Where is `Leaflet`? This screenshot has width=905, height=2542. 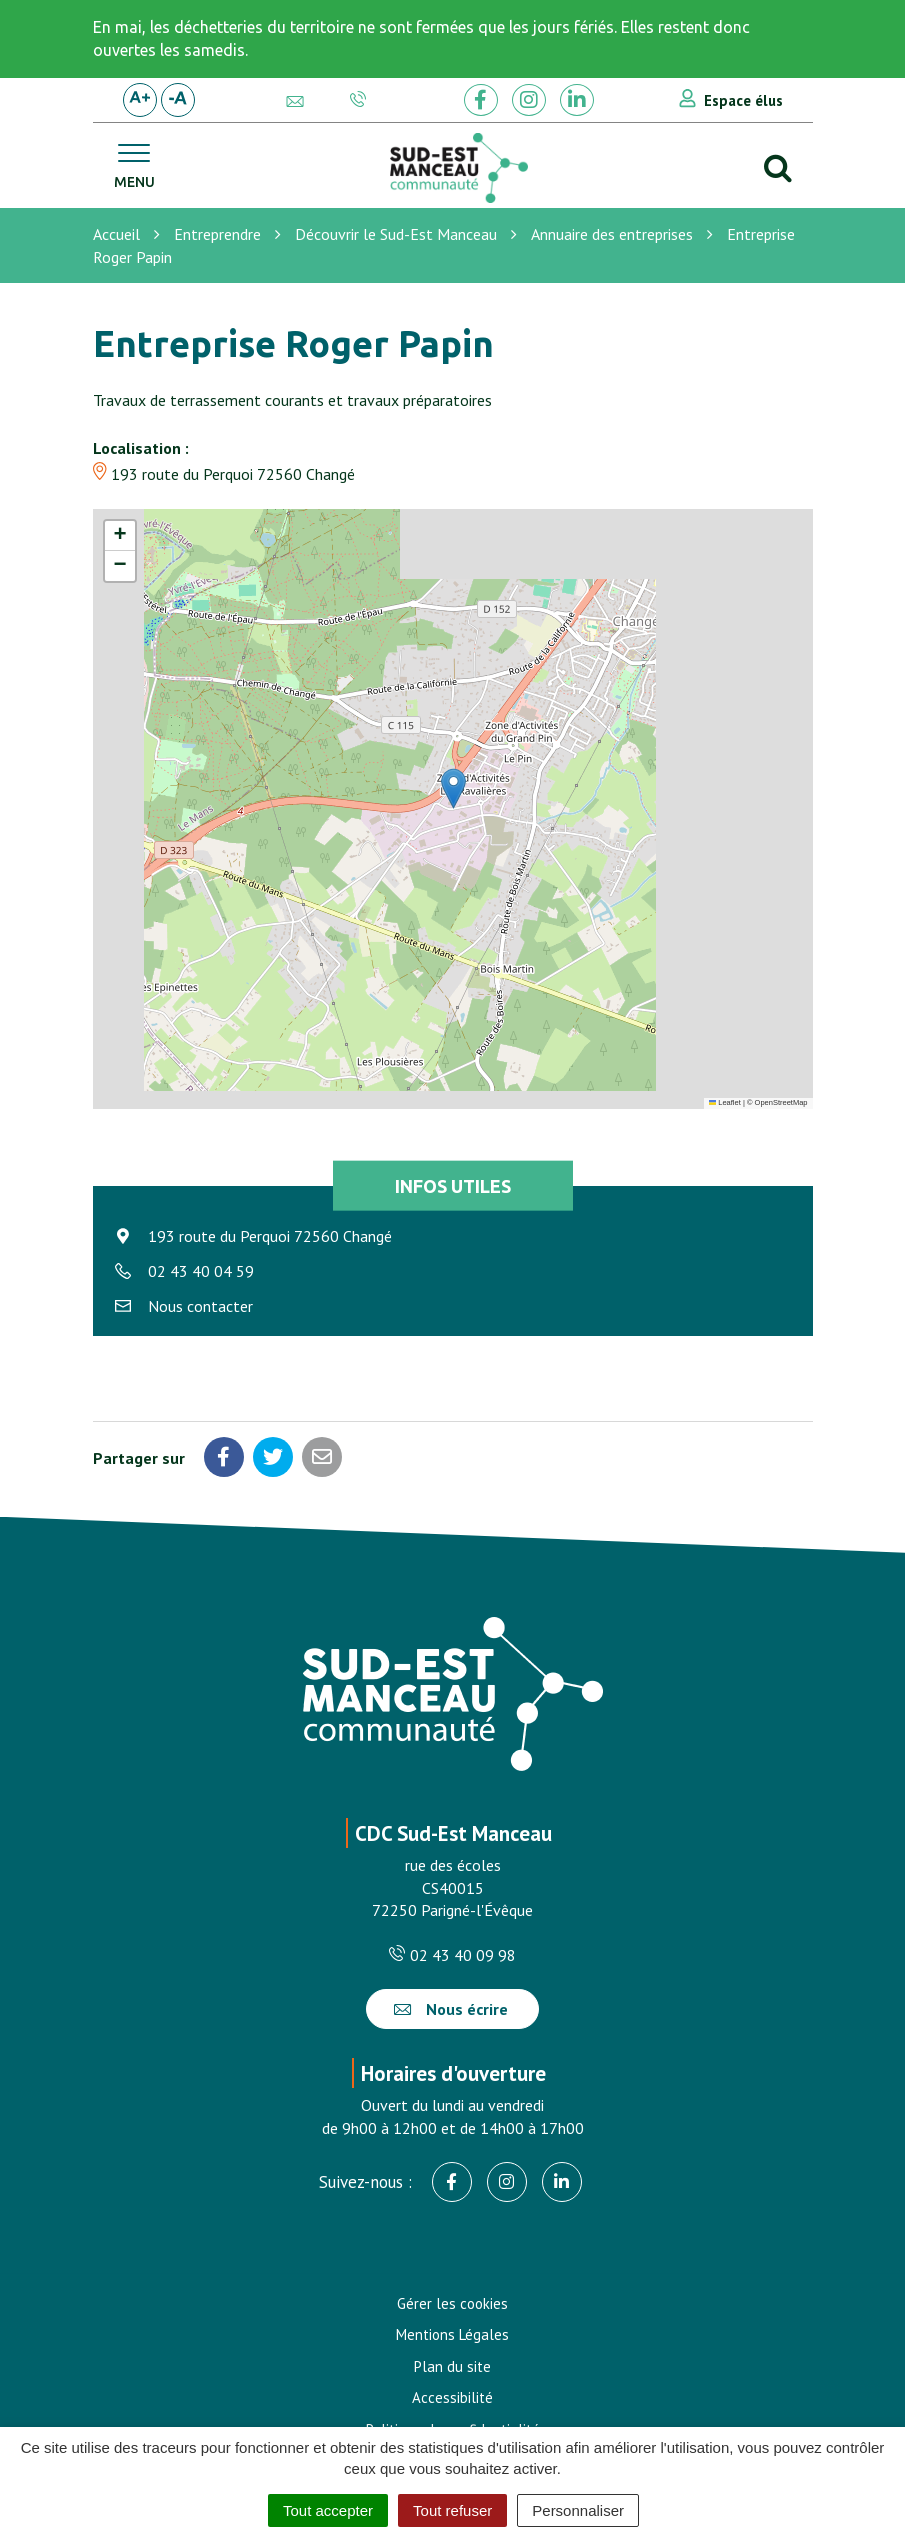
Leaflet is located at coordinates (725, 1102).